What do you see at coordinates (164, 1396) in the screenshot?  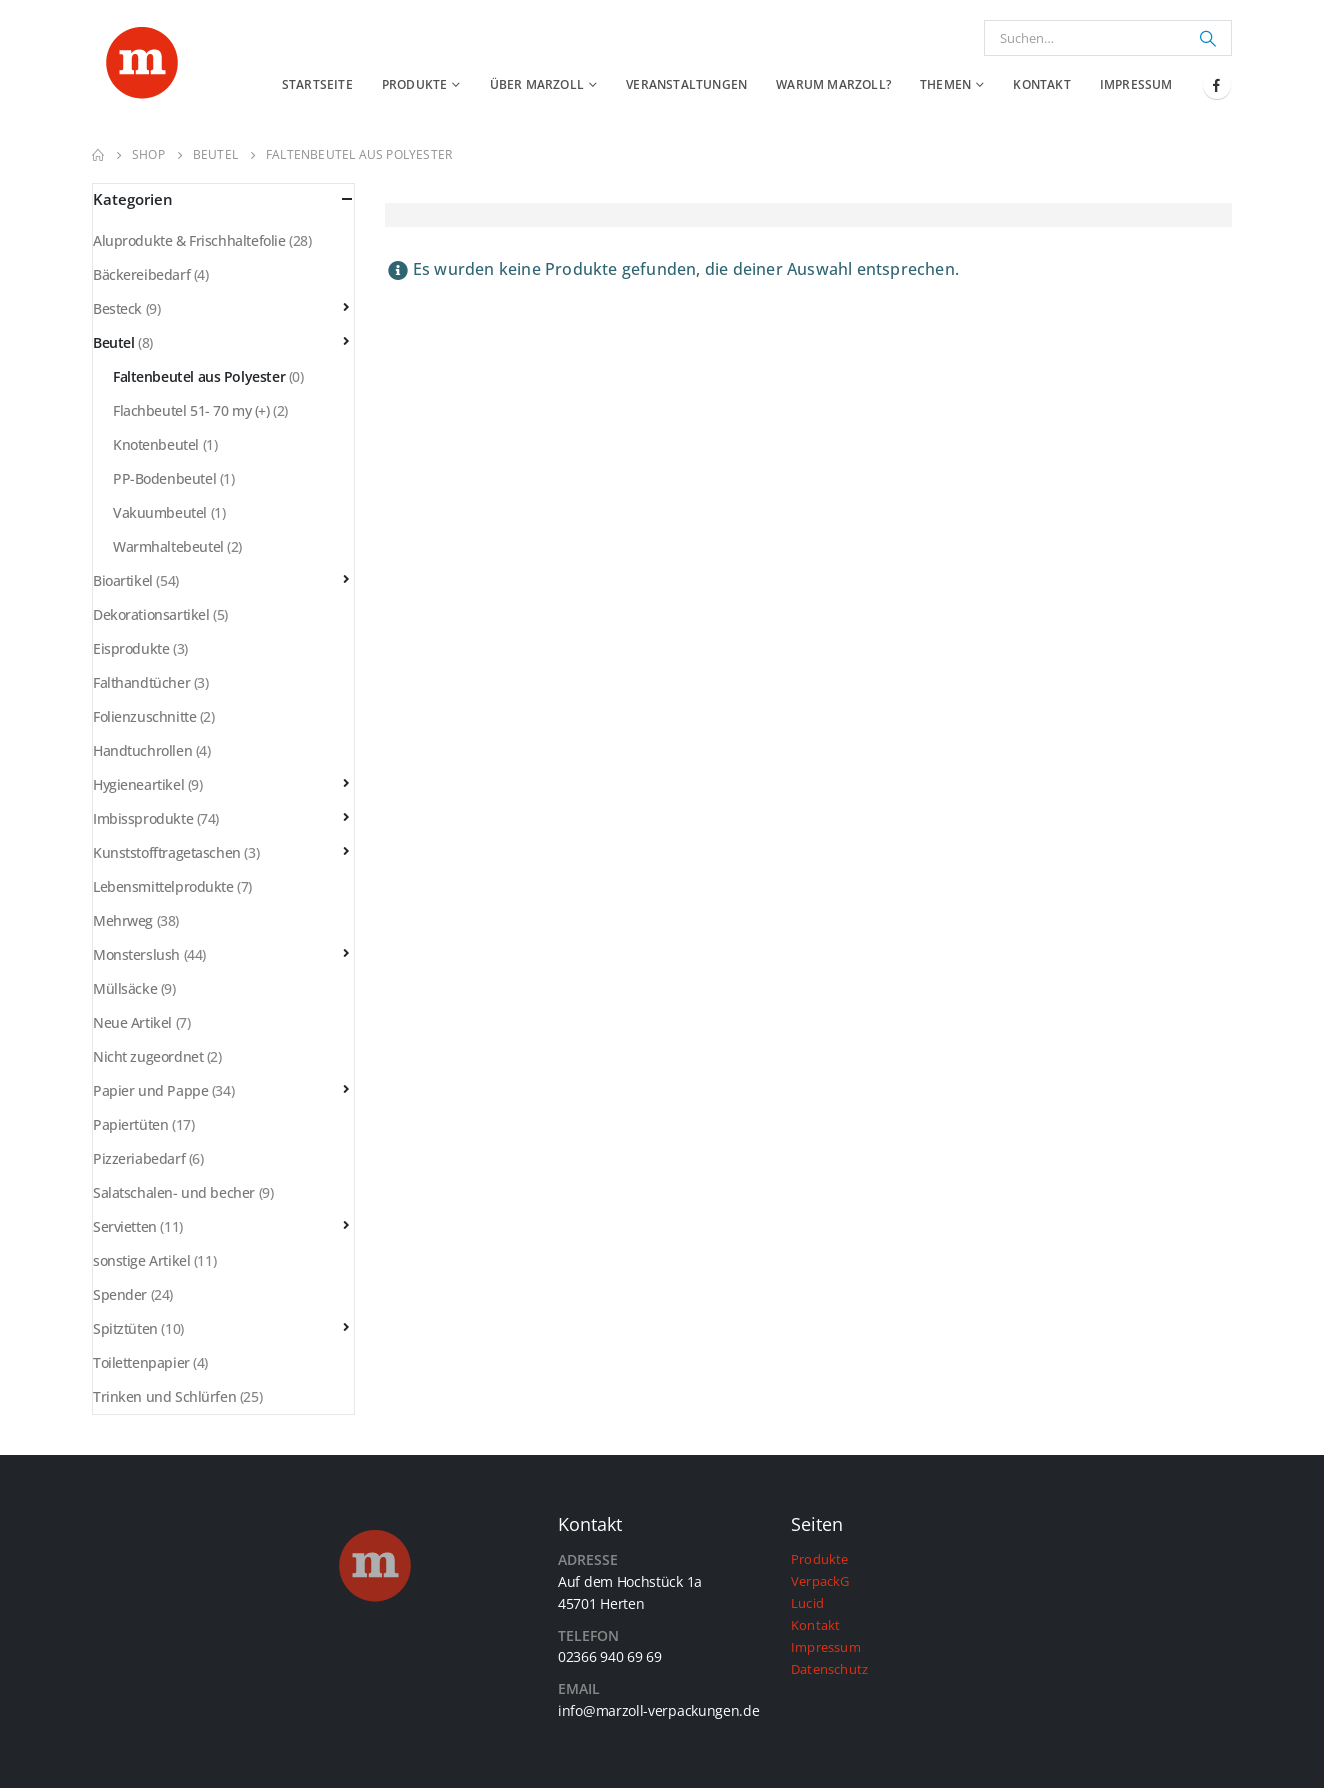 I see `Trinken und Schlürfen` at bounding box center [164, 1396].